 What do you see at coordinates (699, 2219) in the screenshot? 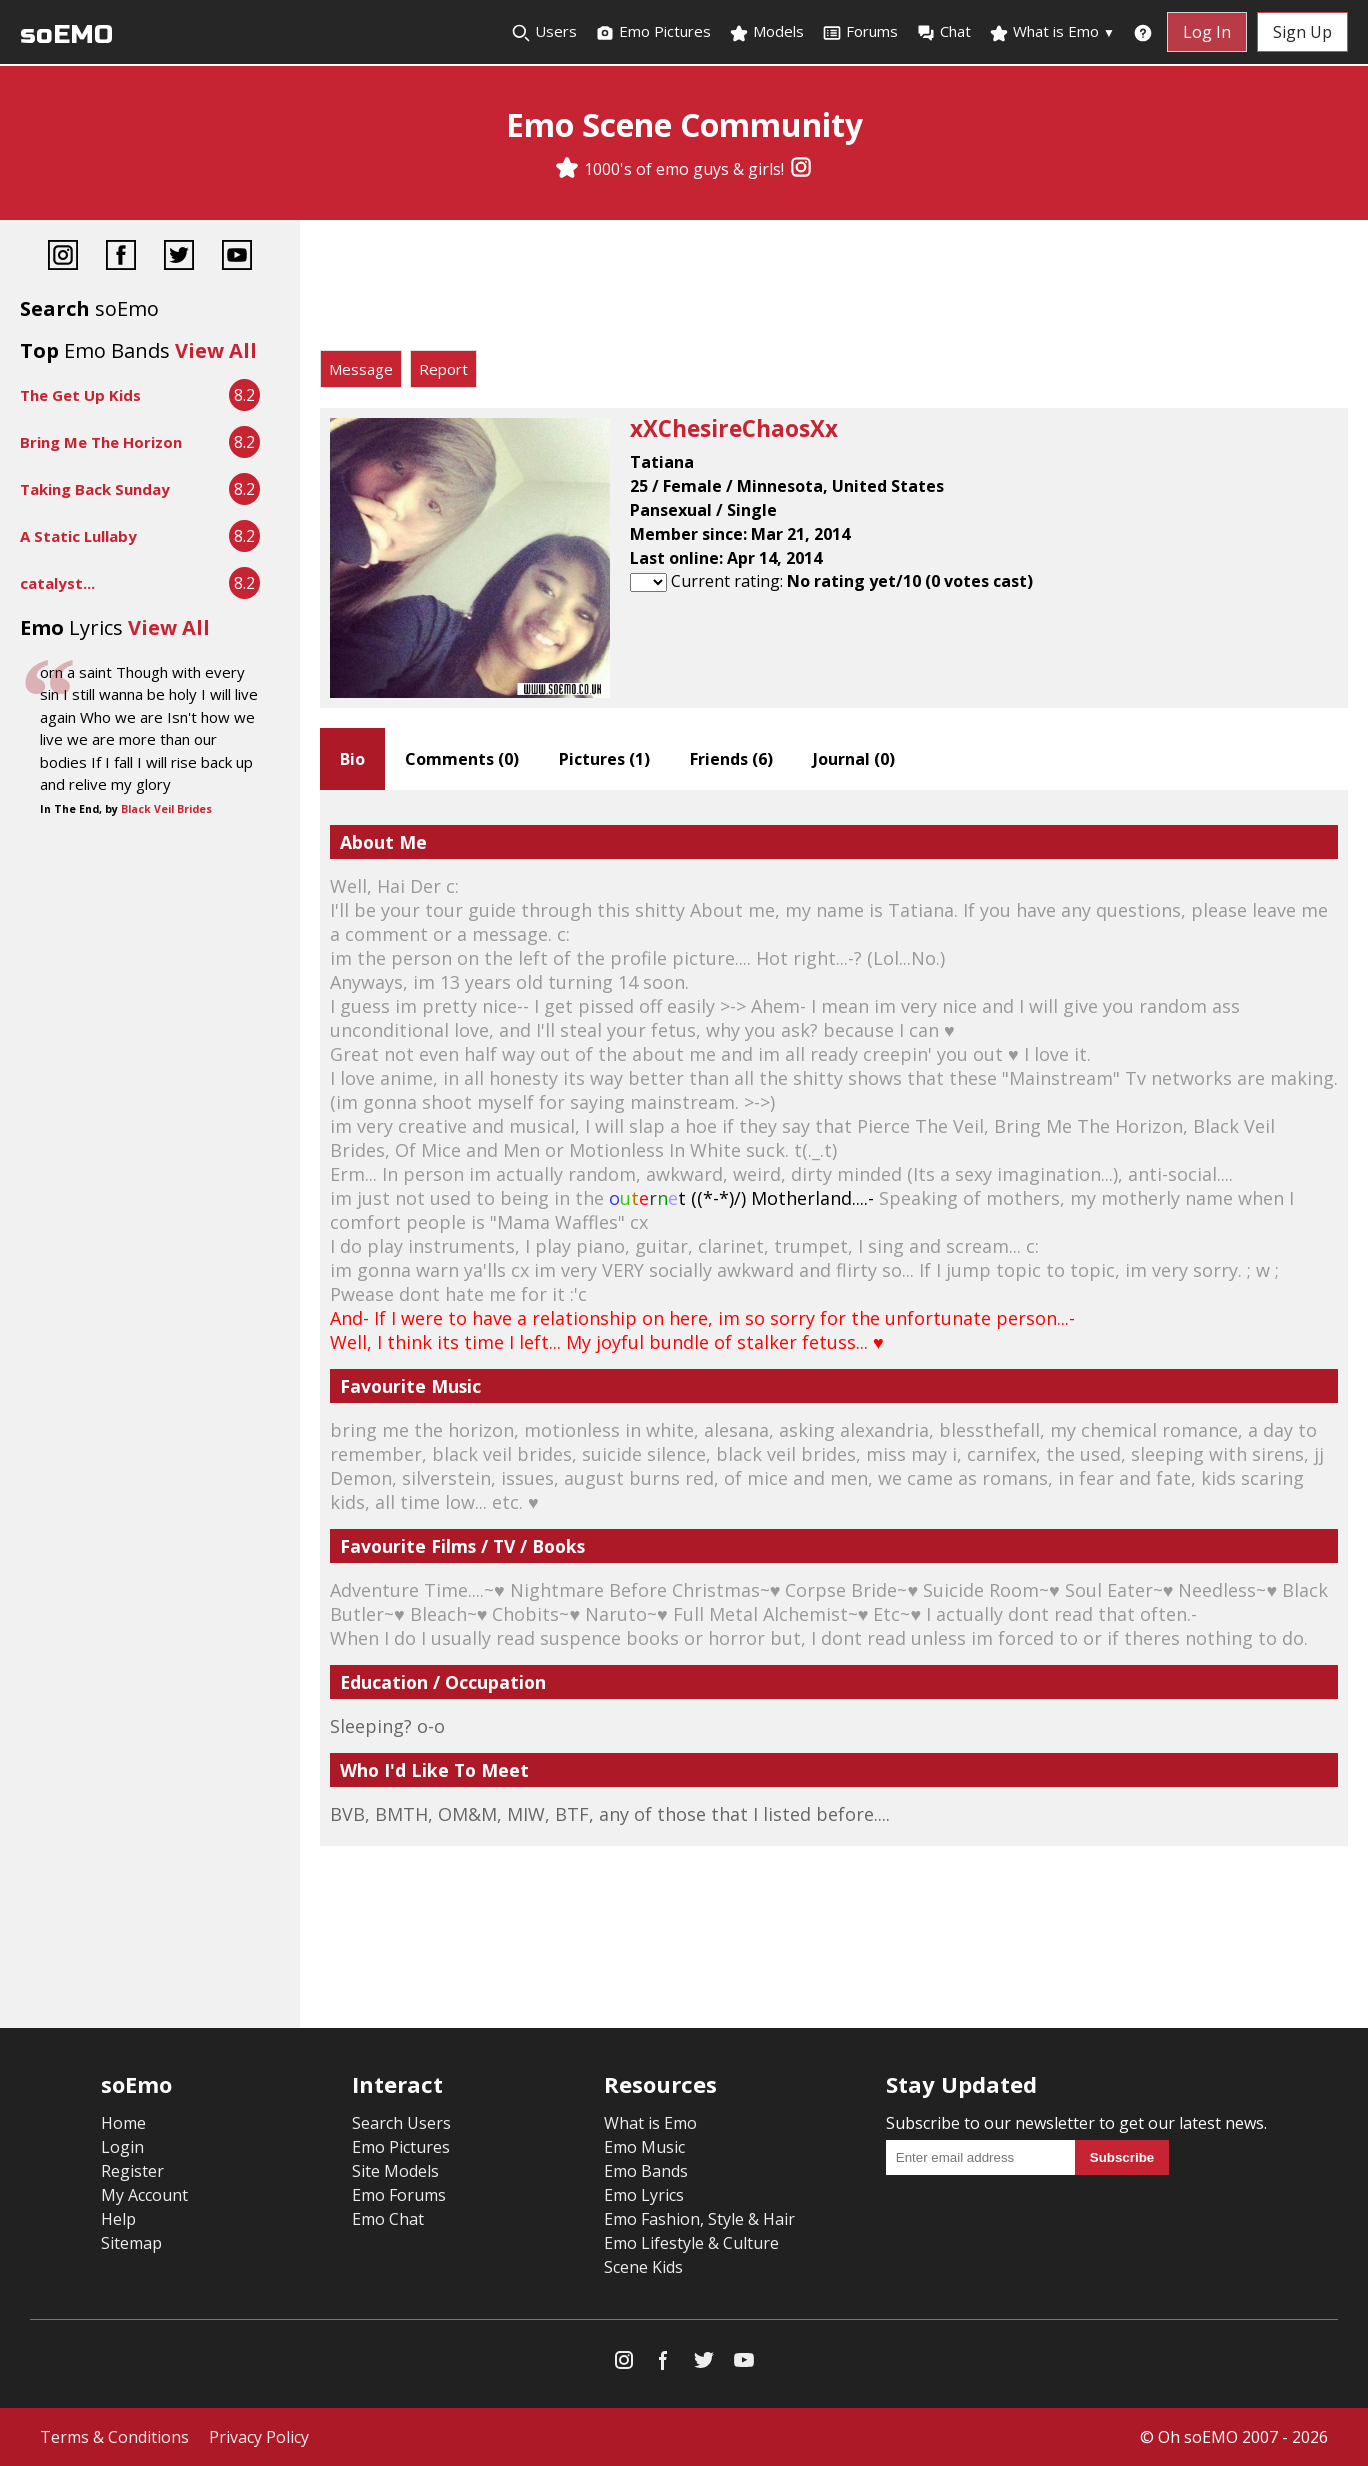
I see `Emo Fashion, Style & Hair` at bounding box center [699, 2219].